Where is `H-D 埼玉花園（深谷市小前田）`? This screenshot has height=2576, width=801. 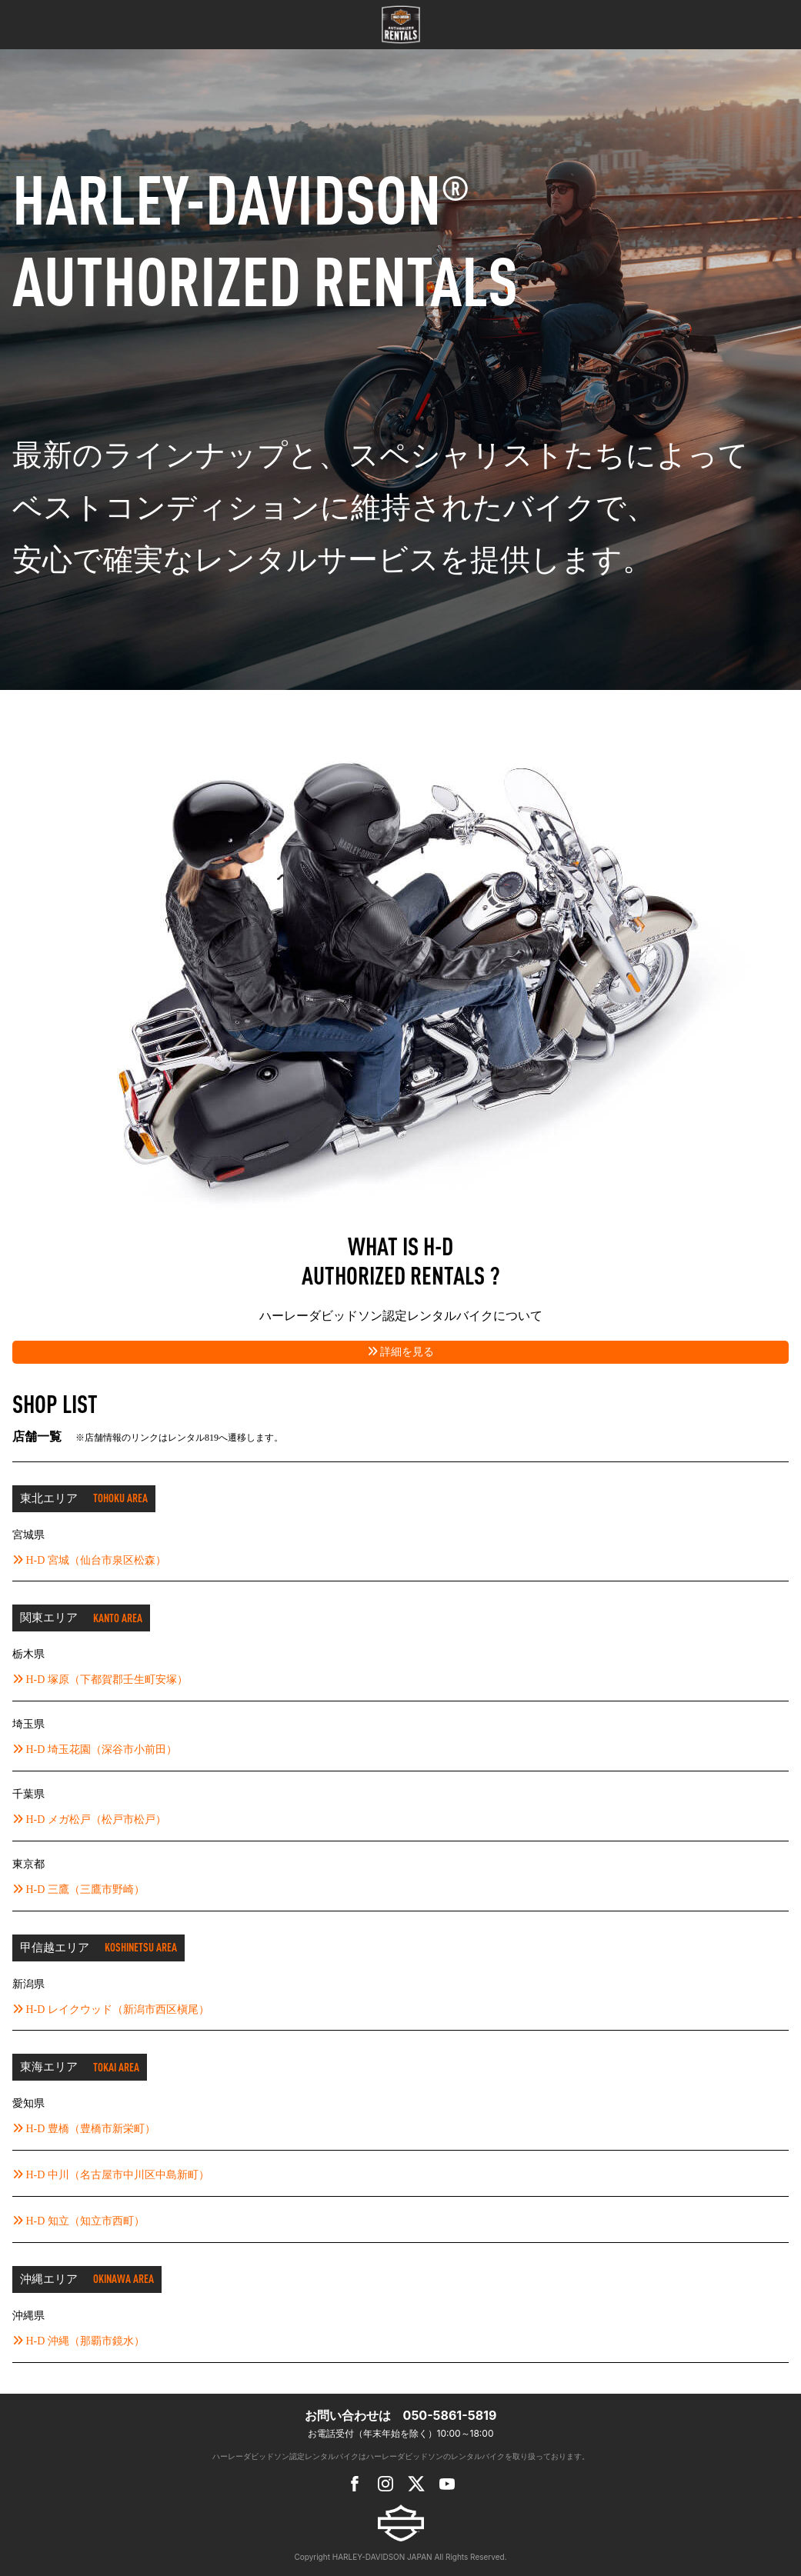
H-D 埼玉花園（深谷市小前田） is located at coordinates (94, 1749).